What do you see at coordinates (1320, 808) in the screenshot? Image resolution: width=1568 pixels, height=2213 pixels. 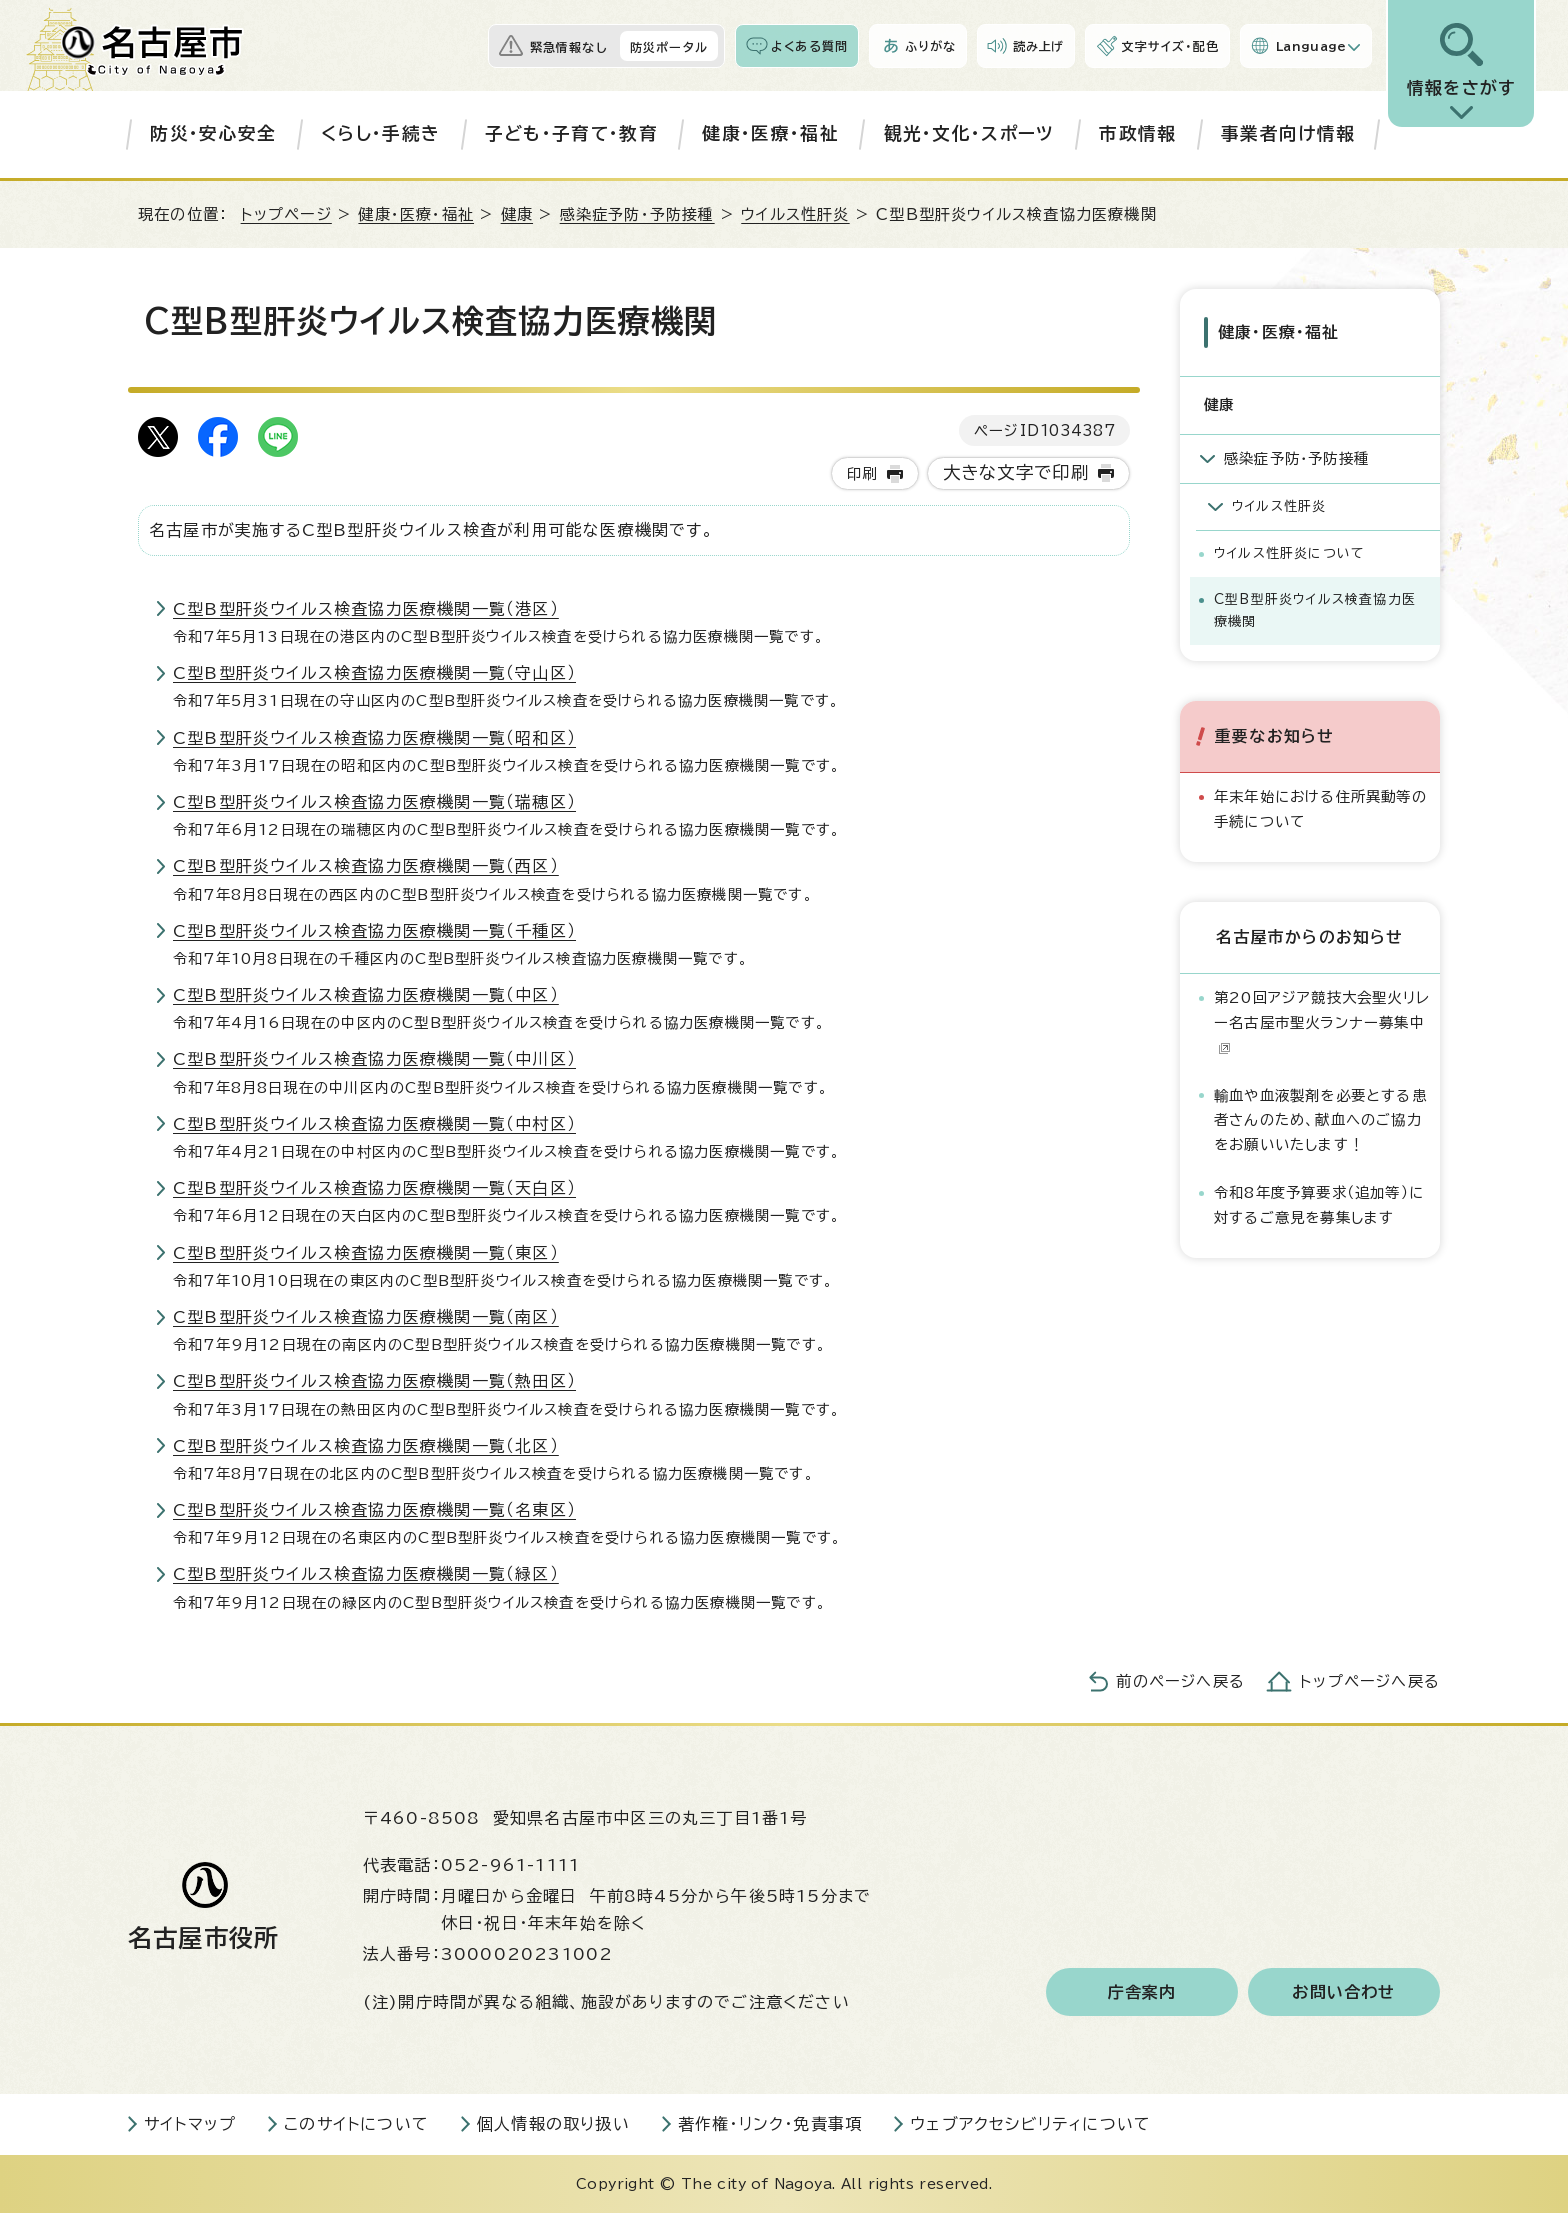 I see `年末年始における住所異動等の手続について` at bounding box center [1320, 808].